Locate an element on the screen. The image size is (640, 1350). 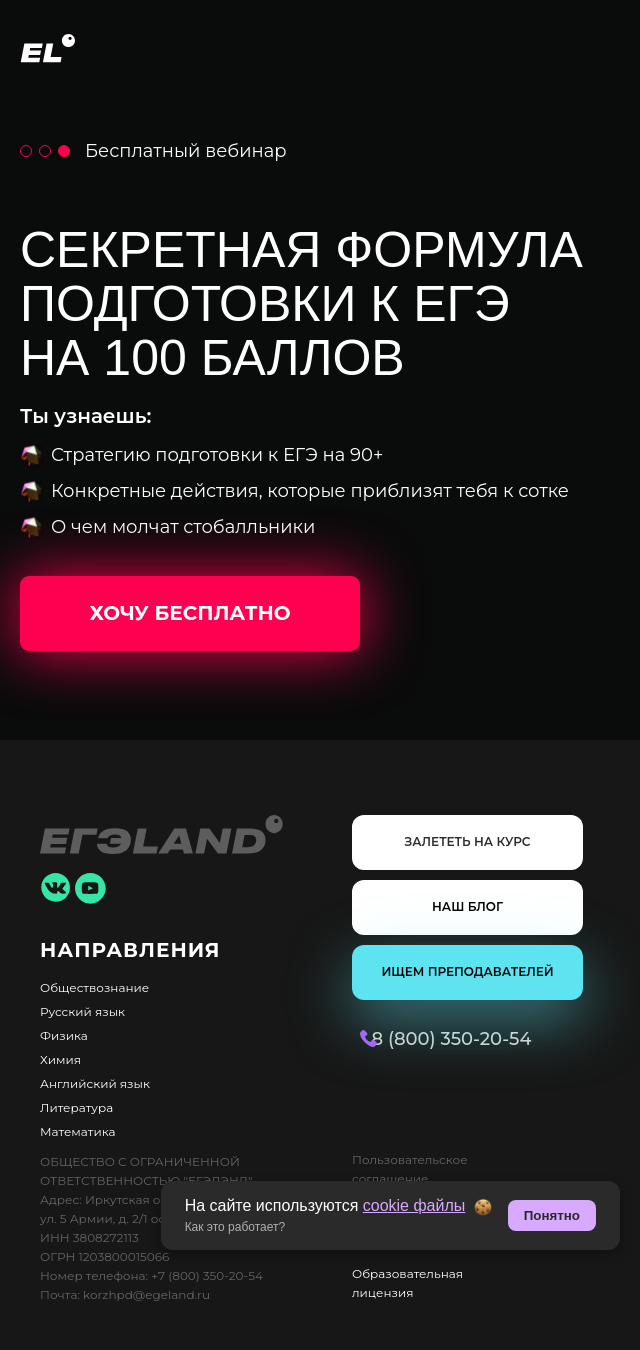
Литература is located at coordinates (76, 1107).